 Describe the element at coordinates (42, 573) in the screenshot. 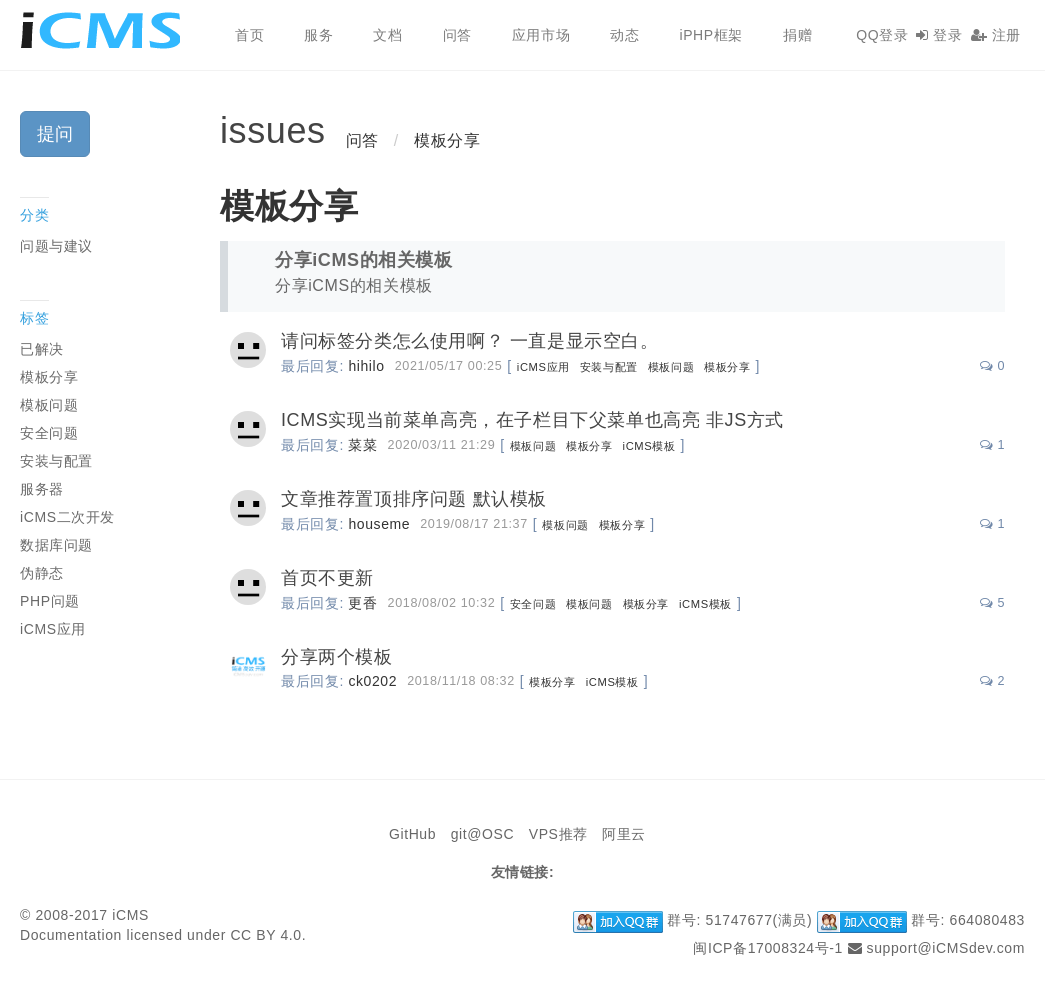

I see `伪静态` at that location.